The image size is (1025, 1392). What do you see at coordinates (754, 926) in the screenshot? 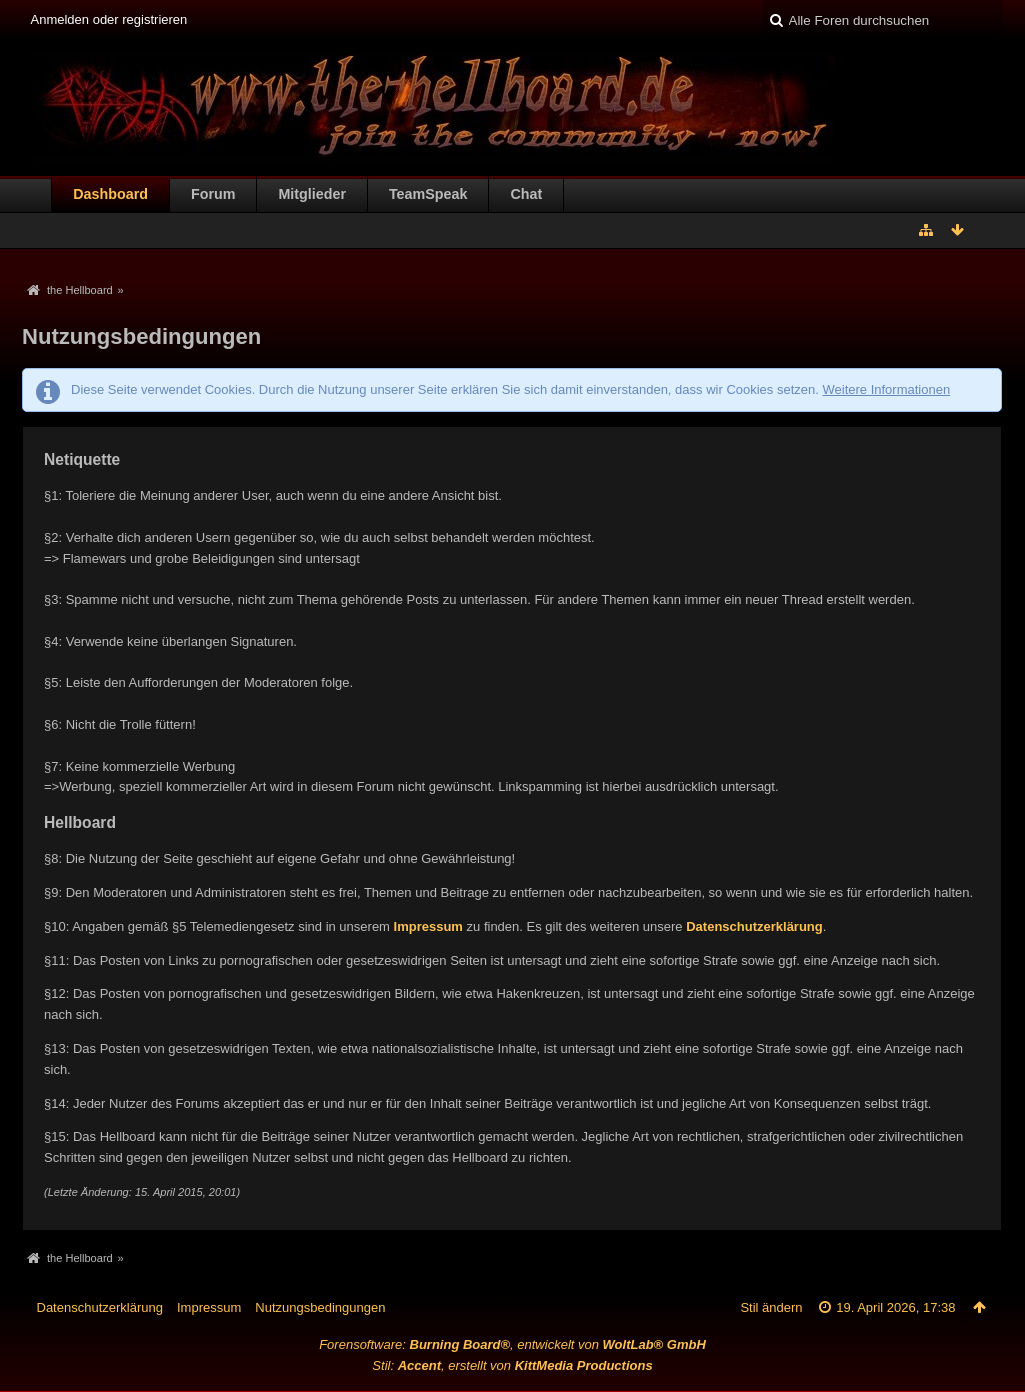
I see `Datenschutzerklärung` at bounding box center [754, 926].